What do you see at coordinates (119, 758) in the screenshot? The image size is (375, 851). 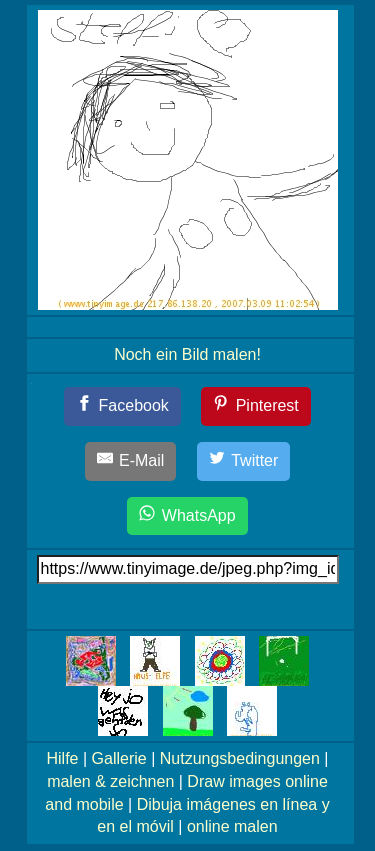 I see `Gallerie` at bounding box center [119, 758].